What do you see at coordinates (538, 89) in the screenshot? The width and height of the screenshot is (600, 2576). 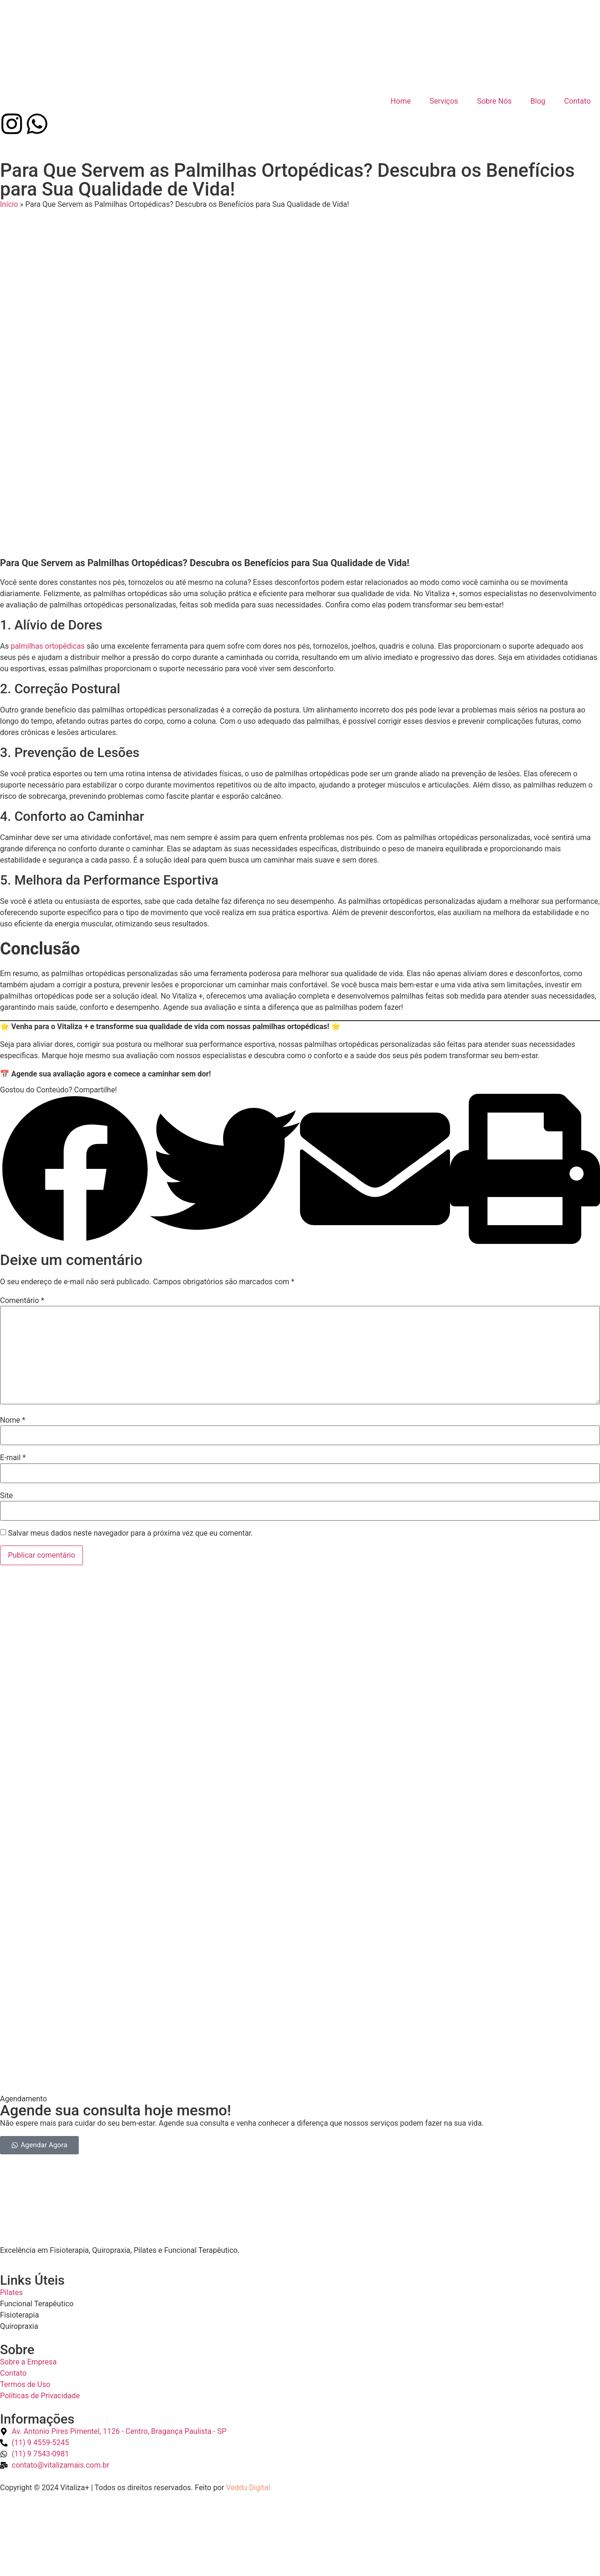 I see `Blog` at bounding box center [538, 89].